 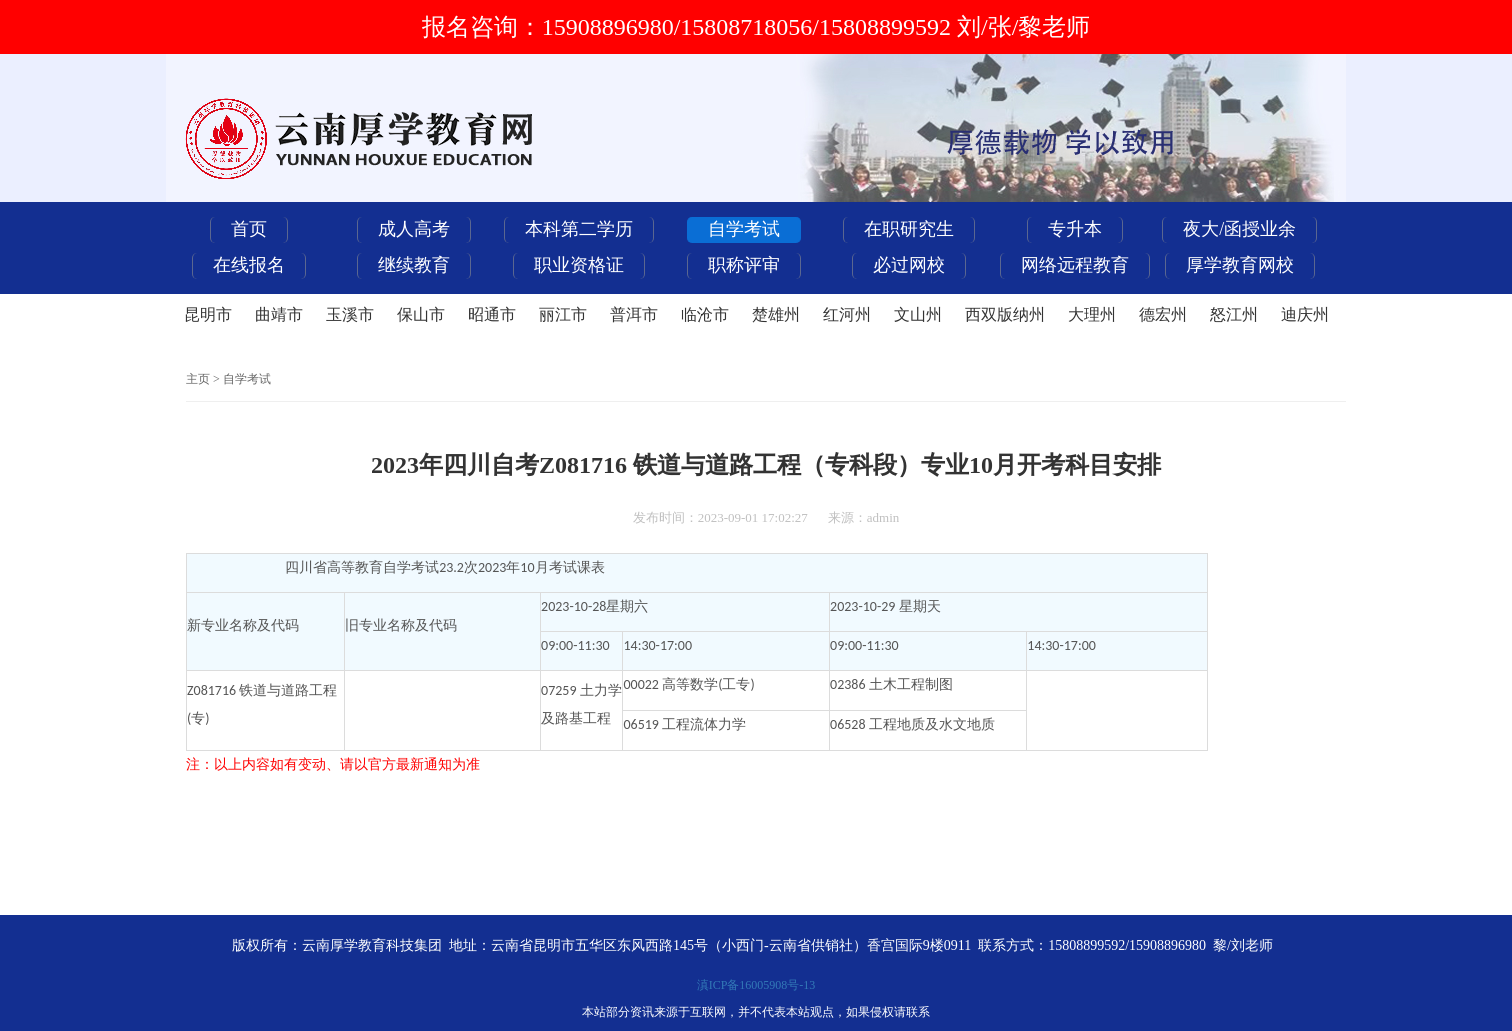 What do you see at coordinates (909, 265) in the screenshot?
I see `必过网校` at bounding box center [909, 265].